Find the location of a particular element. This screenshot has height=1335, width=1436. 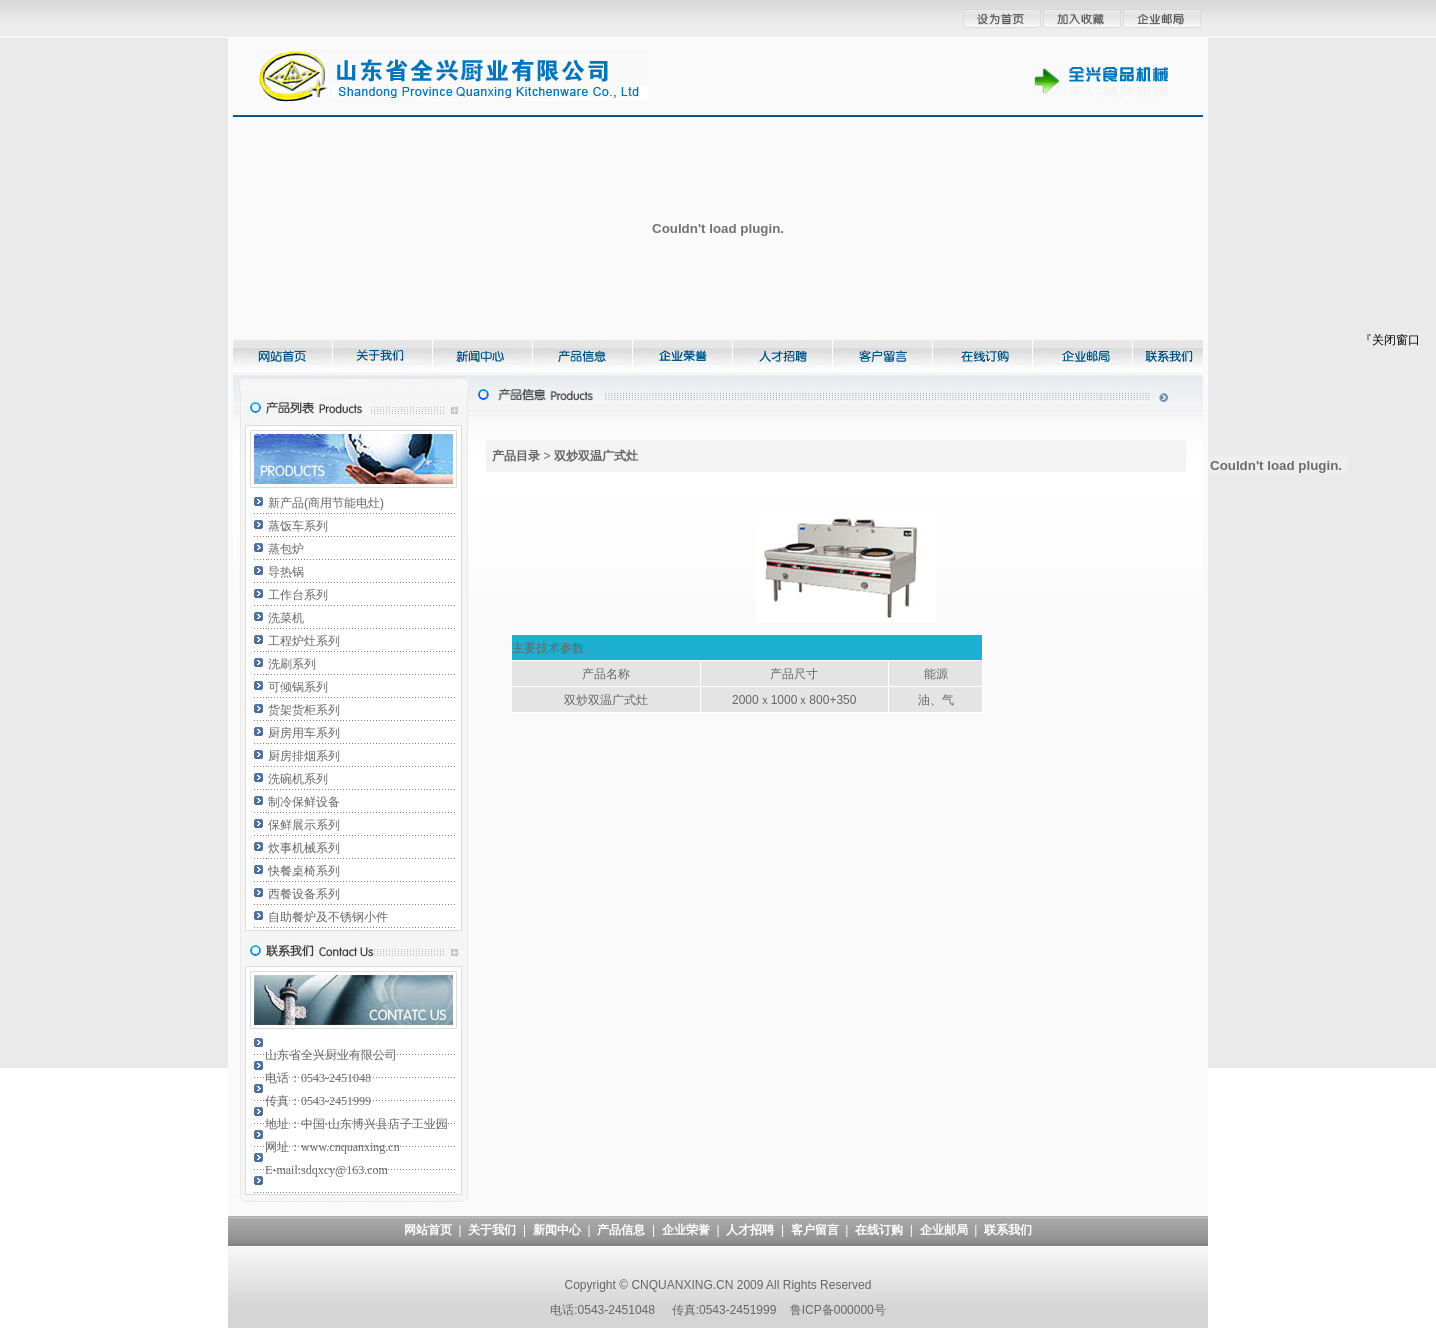

洗菜机 is located at coordinates (286, 618).